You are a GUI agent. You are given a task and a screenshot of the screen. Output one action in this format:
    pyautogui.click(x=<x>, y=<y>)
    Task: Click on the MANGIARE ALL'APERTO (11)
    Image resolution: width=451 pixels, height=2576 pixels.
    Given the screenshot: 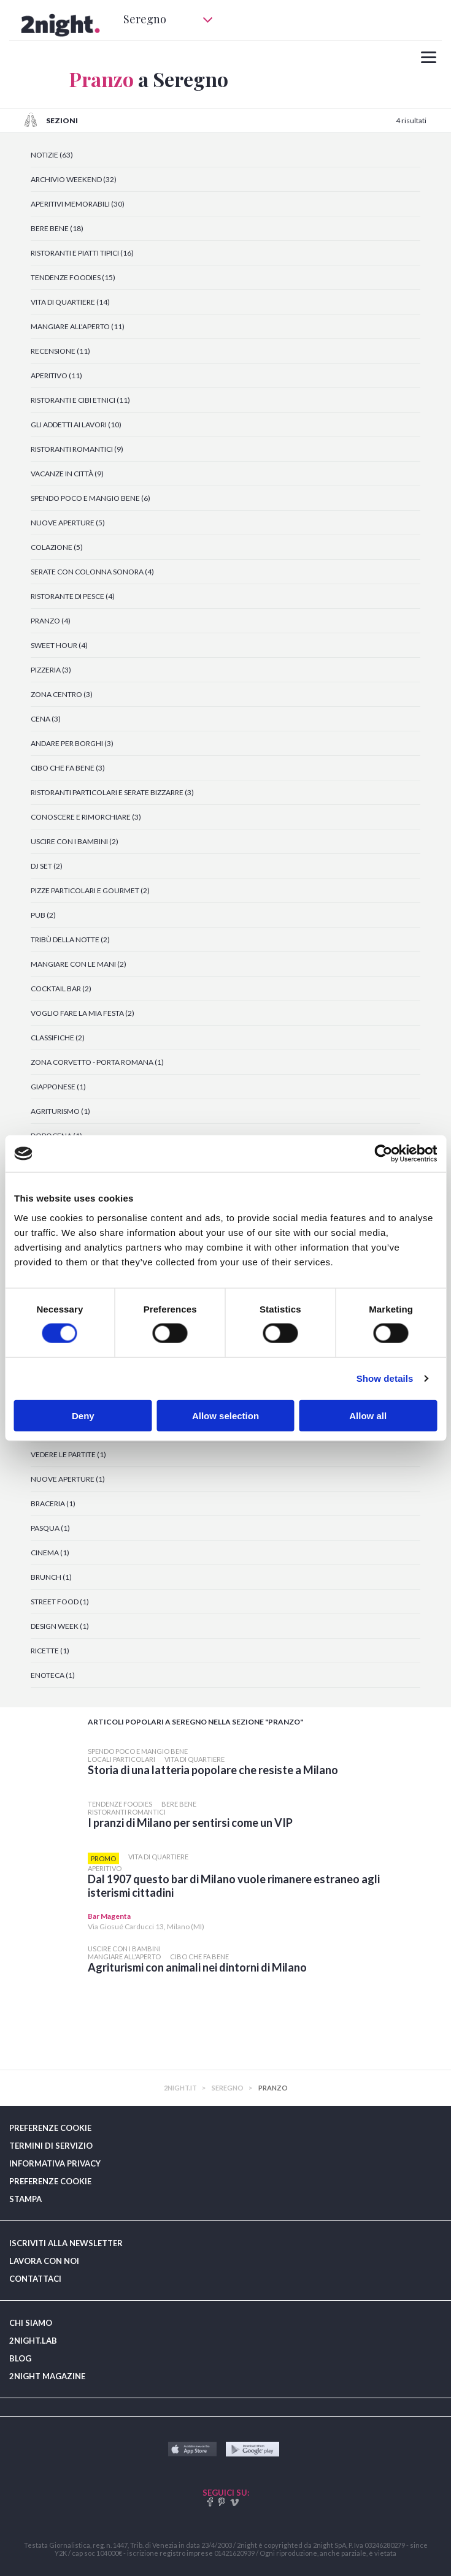 What is the action you would take?
    pyautogui.click(x=78, y=326)
    